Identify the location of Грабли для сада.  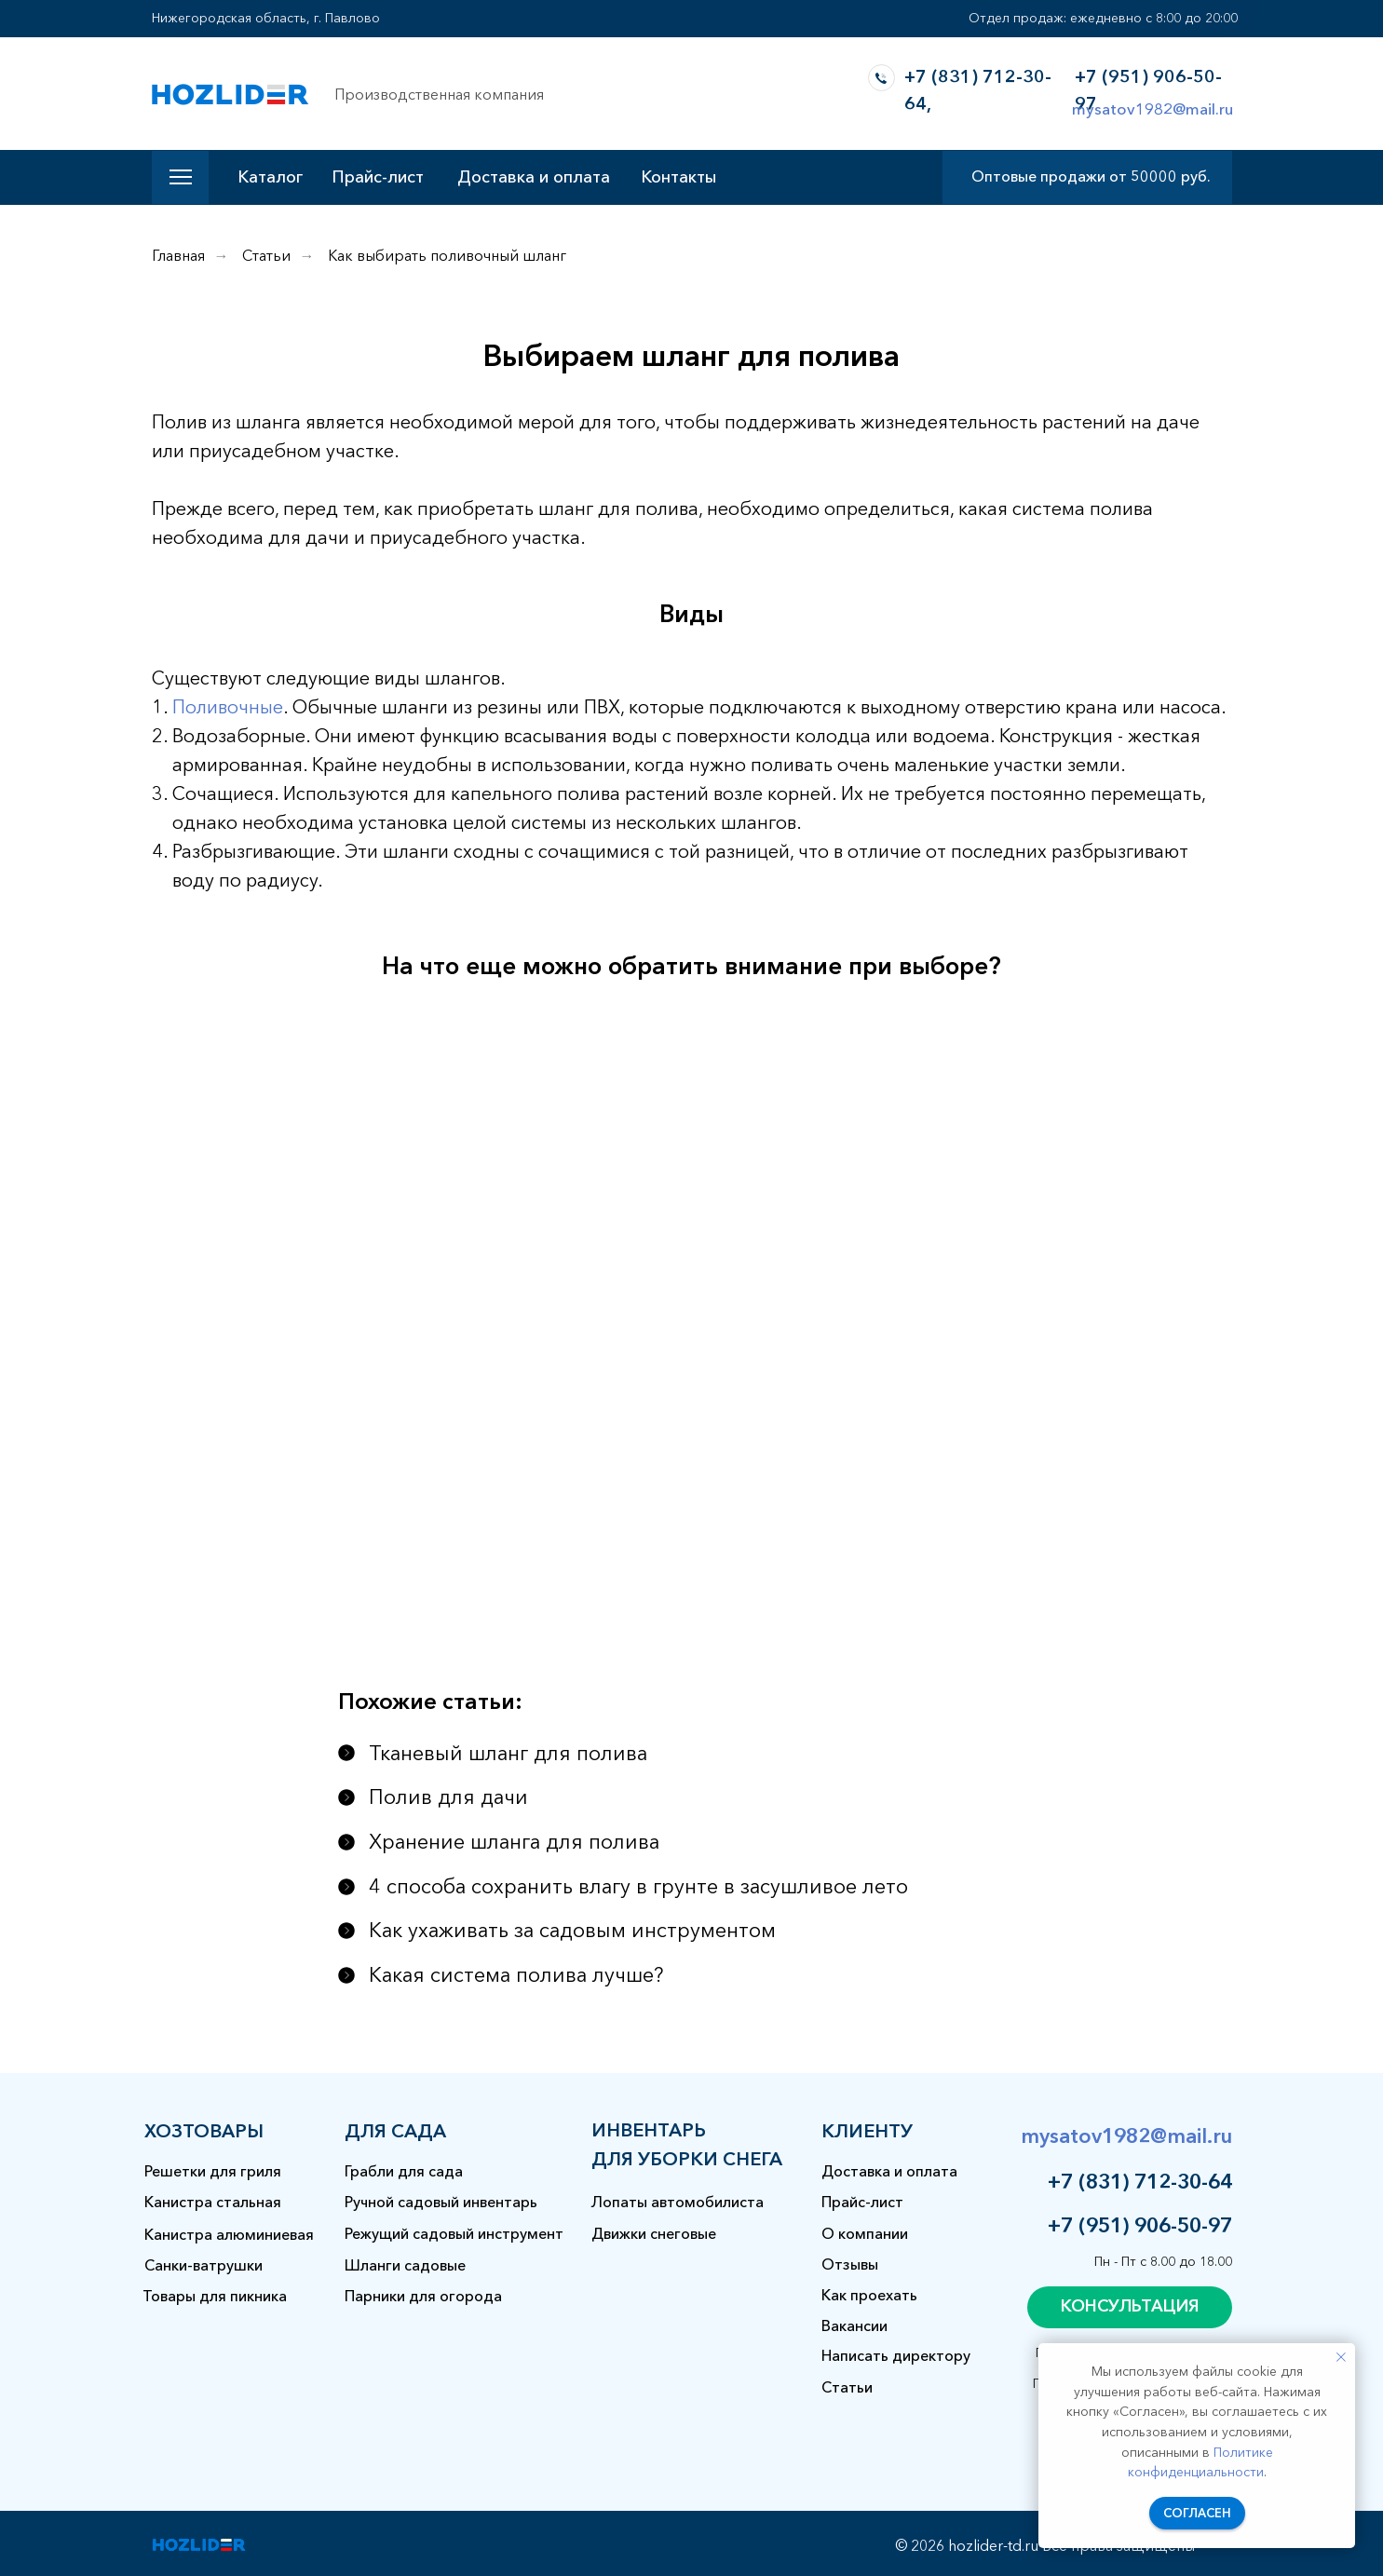
(404, 2171).